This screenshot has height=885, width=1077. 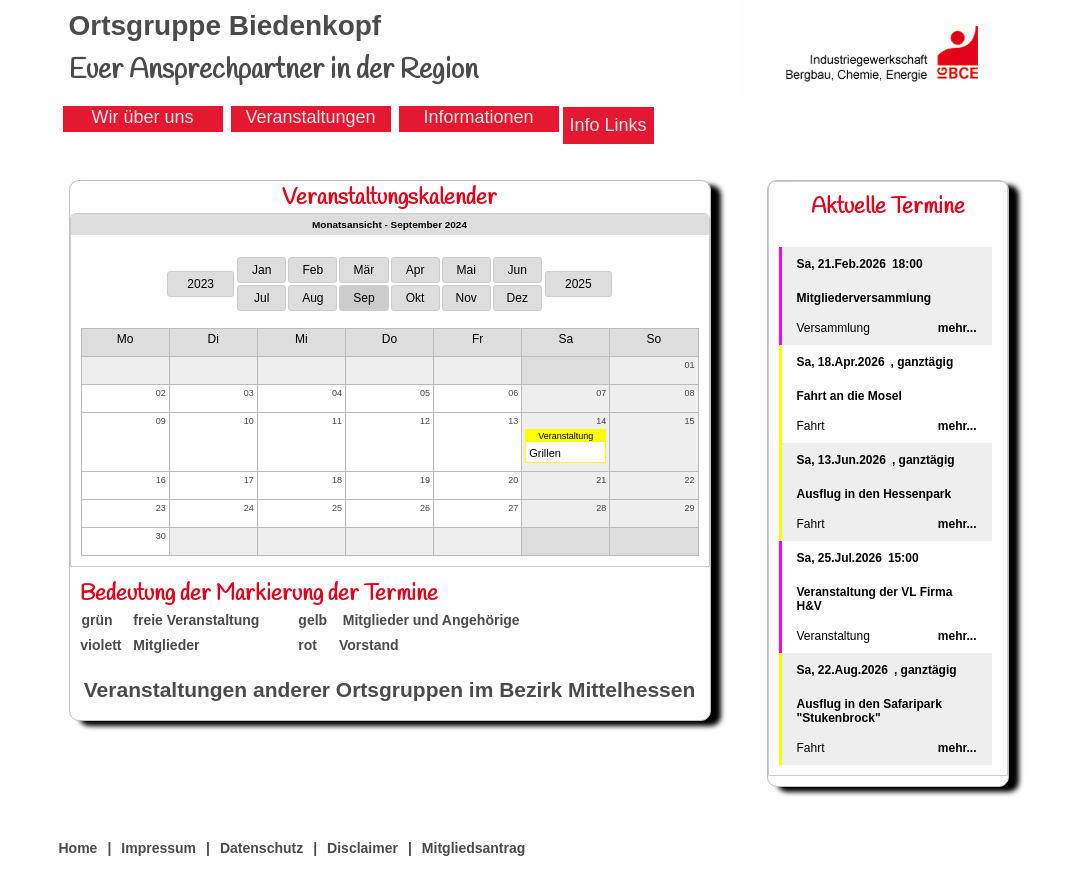 What do you see at coordinates (517, 270) in the screenshot?
I see `Jun` at bounding box center [517, 270].